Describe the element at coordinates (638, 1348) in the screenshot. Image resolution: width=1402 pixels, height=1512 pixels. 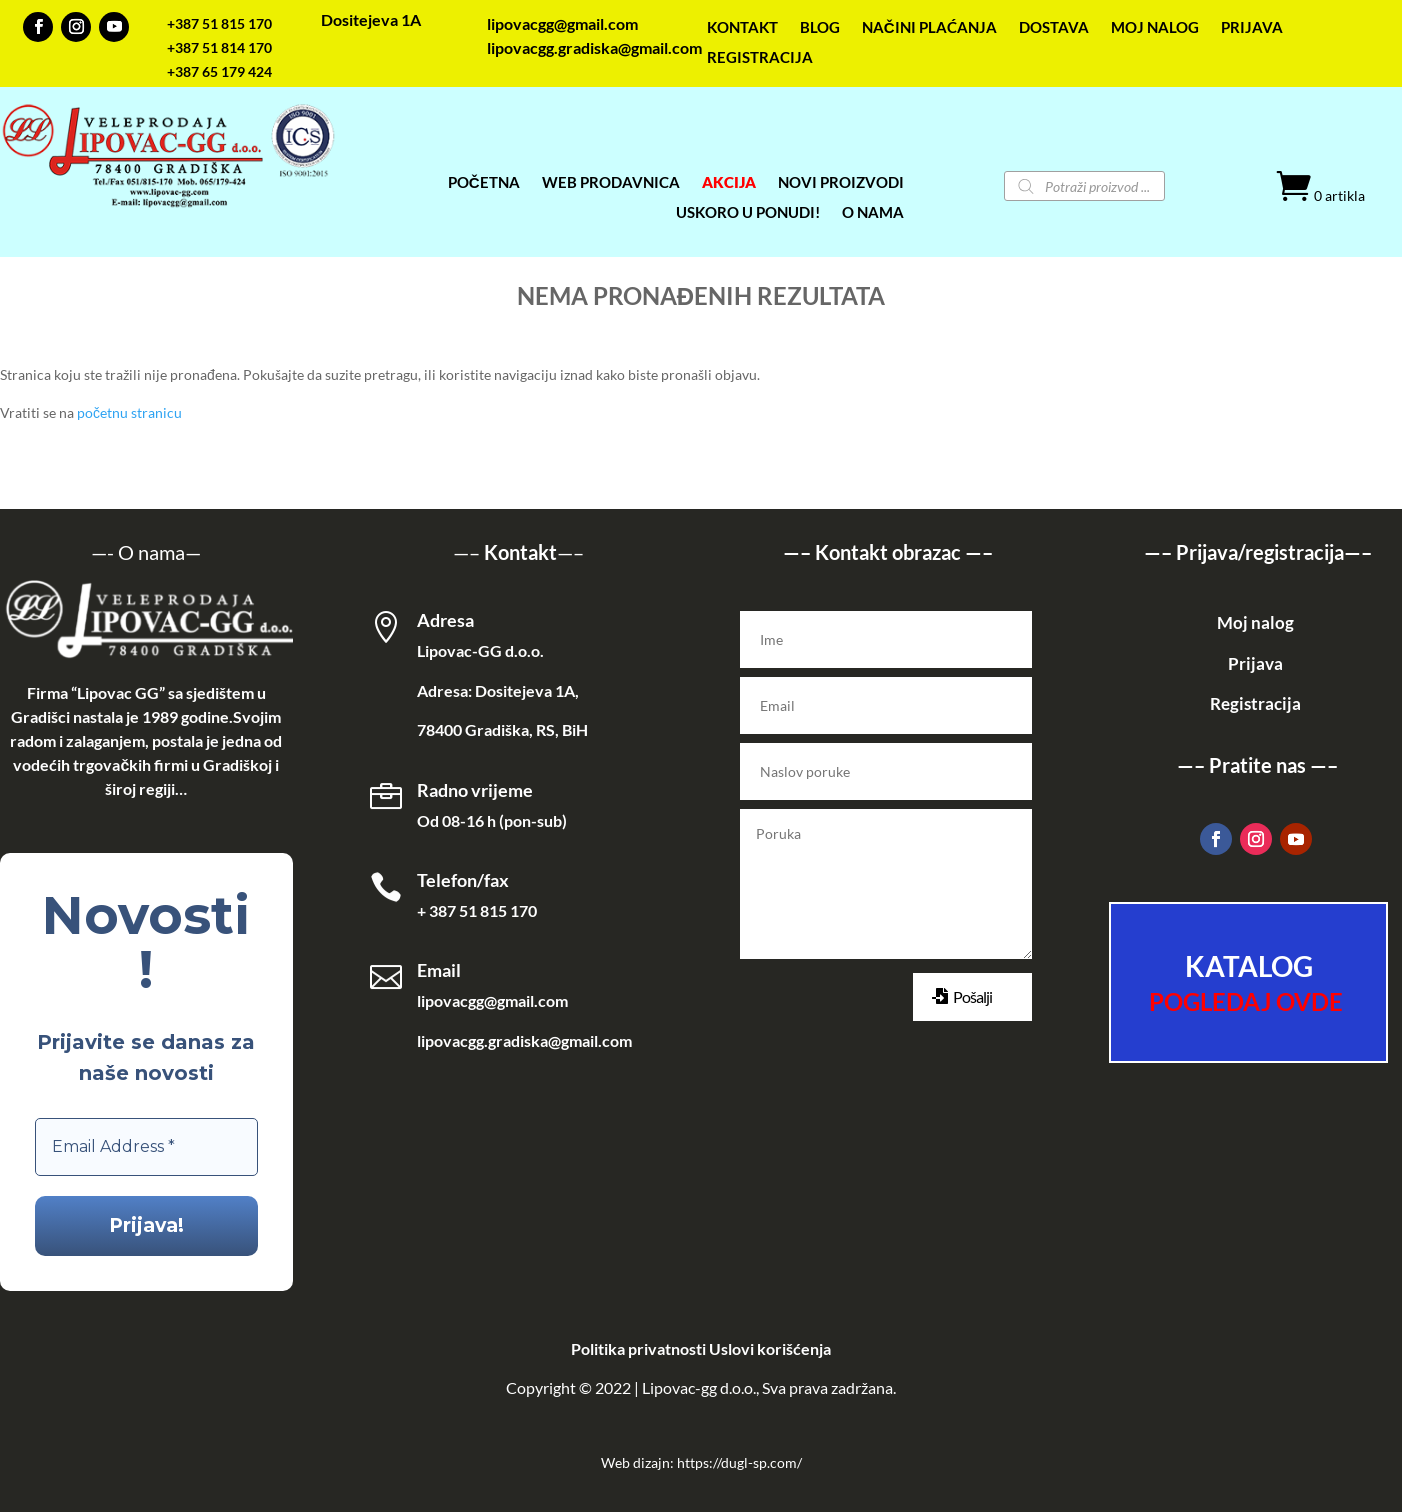
I see `Politika privatnosti` at that location.